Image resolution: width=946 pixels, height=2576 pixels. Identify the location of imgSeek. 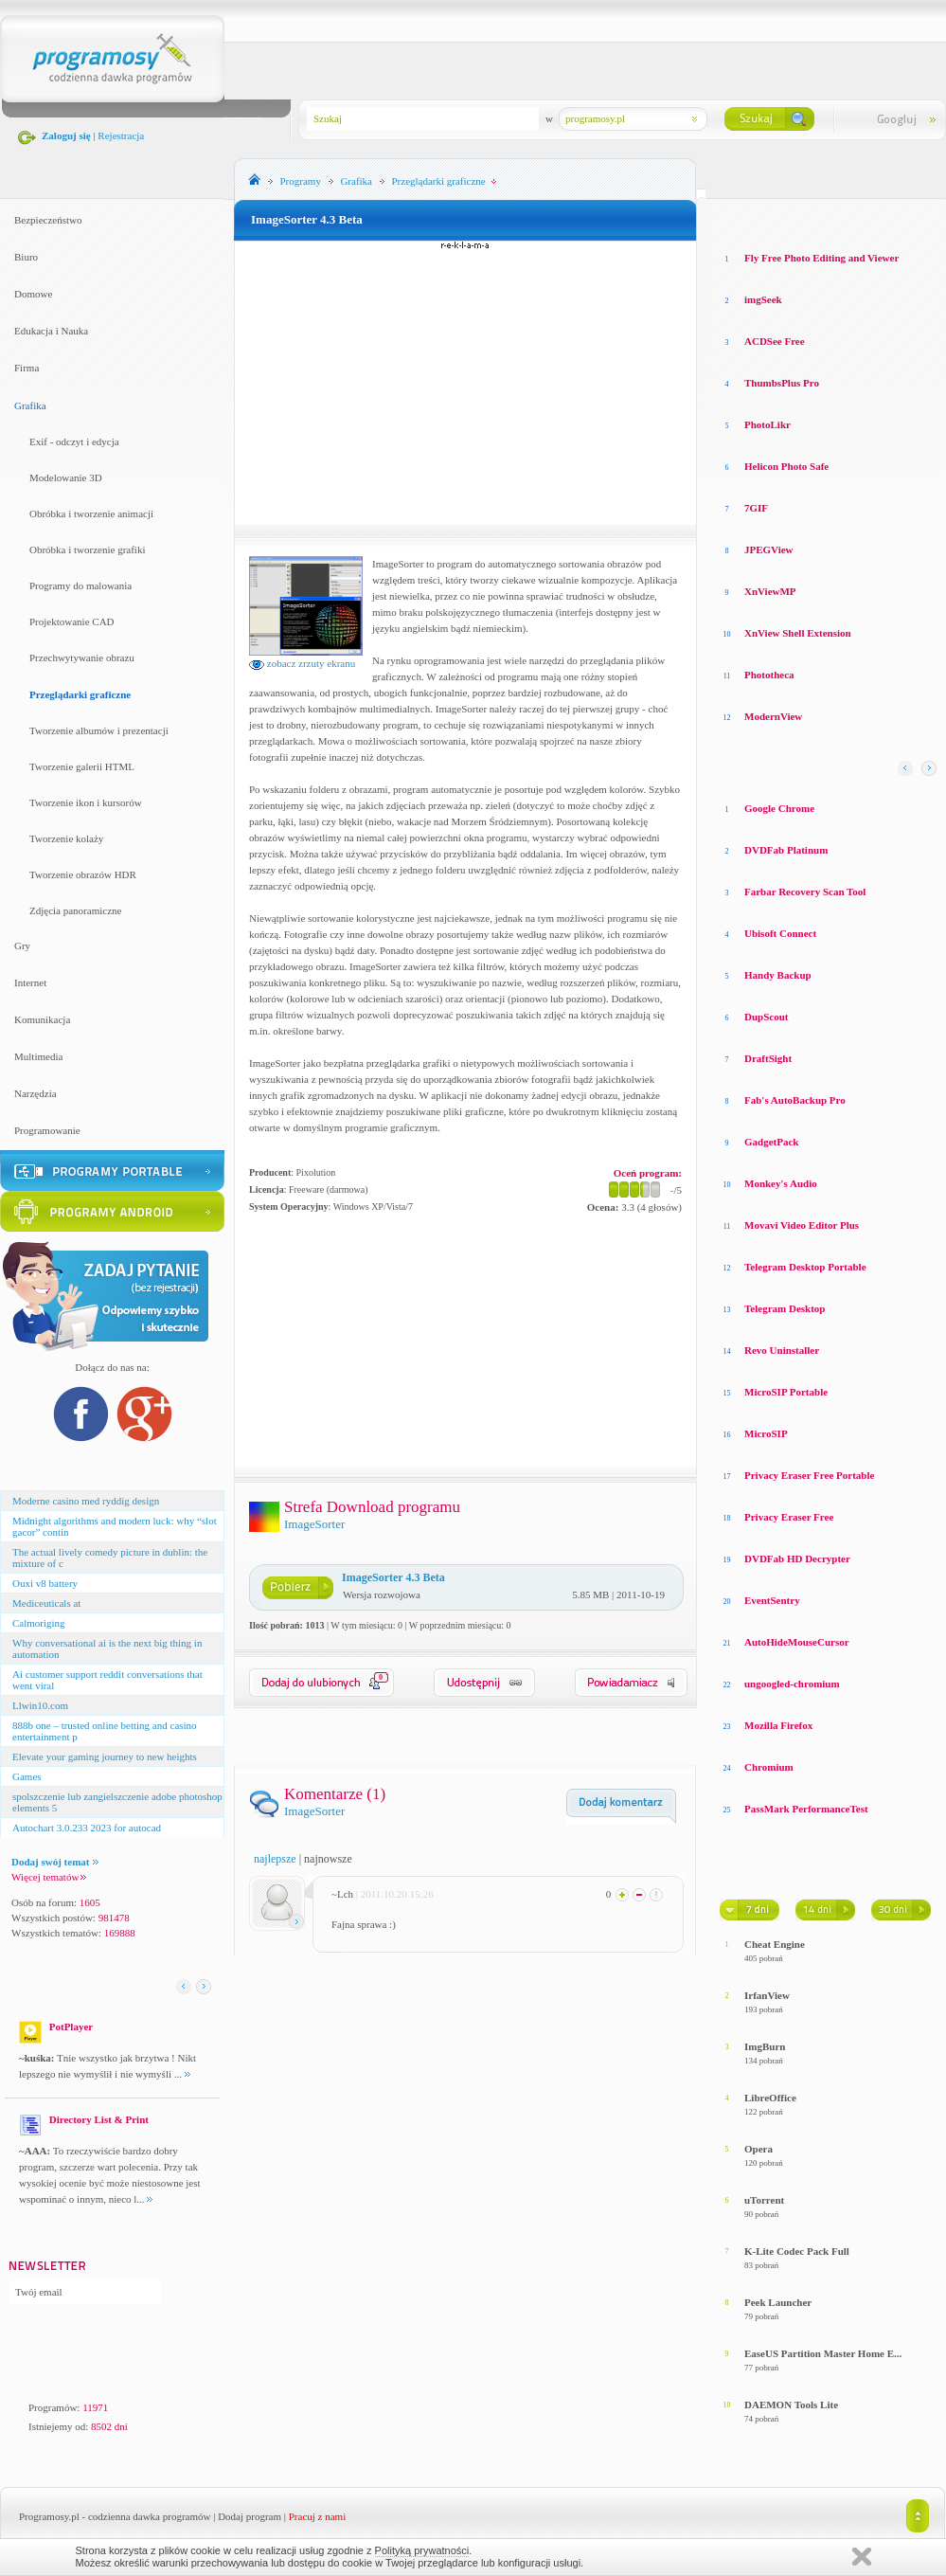
(763, 299).